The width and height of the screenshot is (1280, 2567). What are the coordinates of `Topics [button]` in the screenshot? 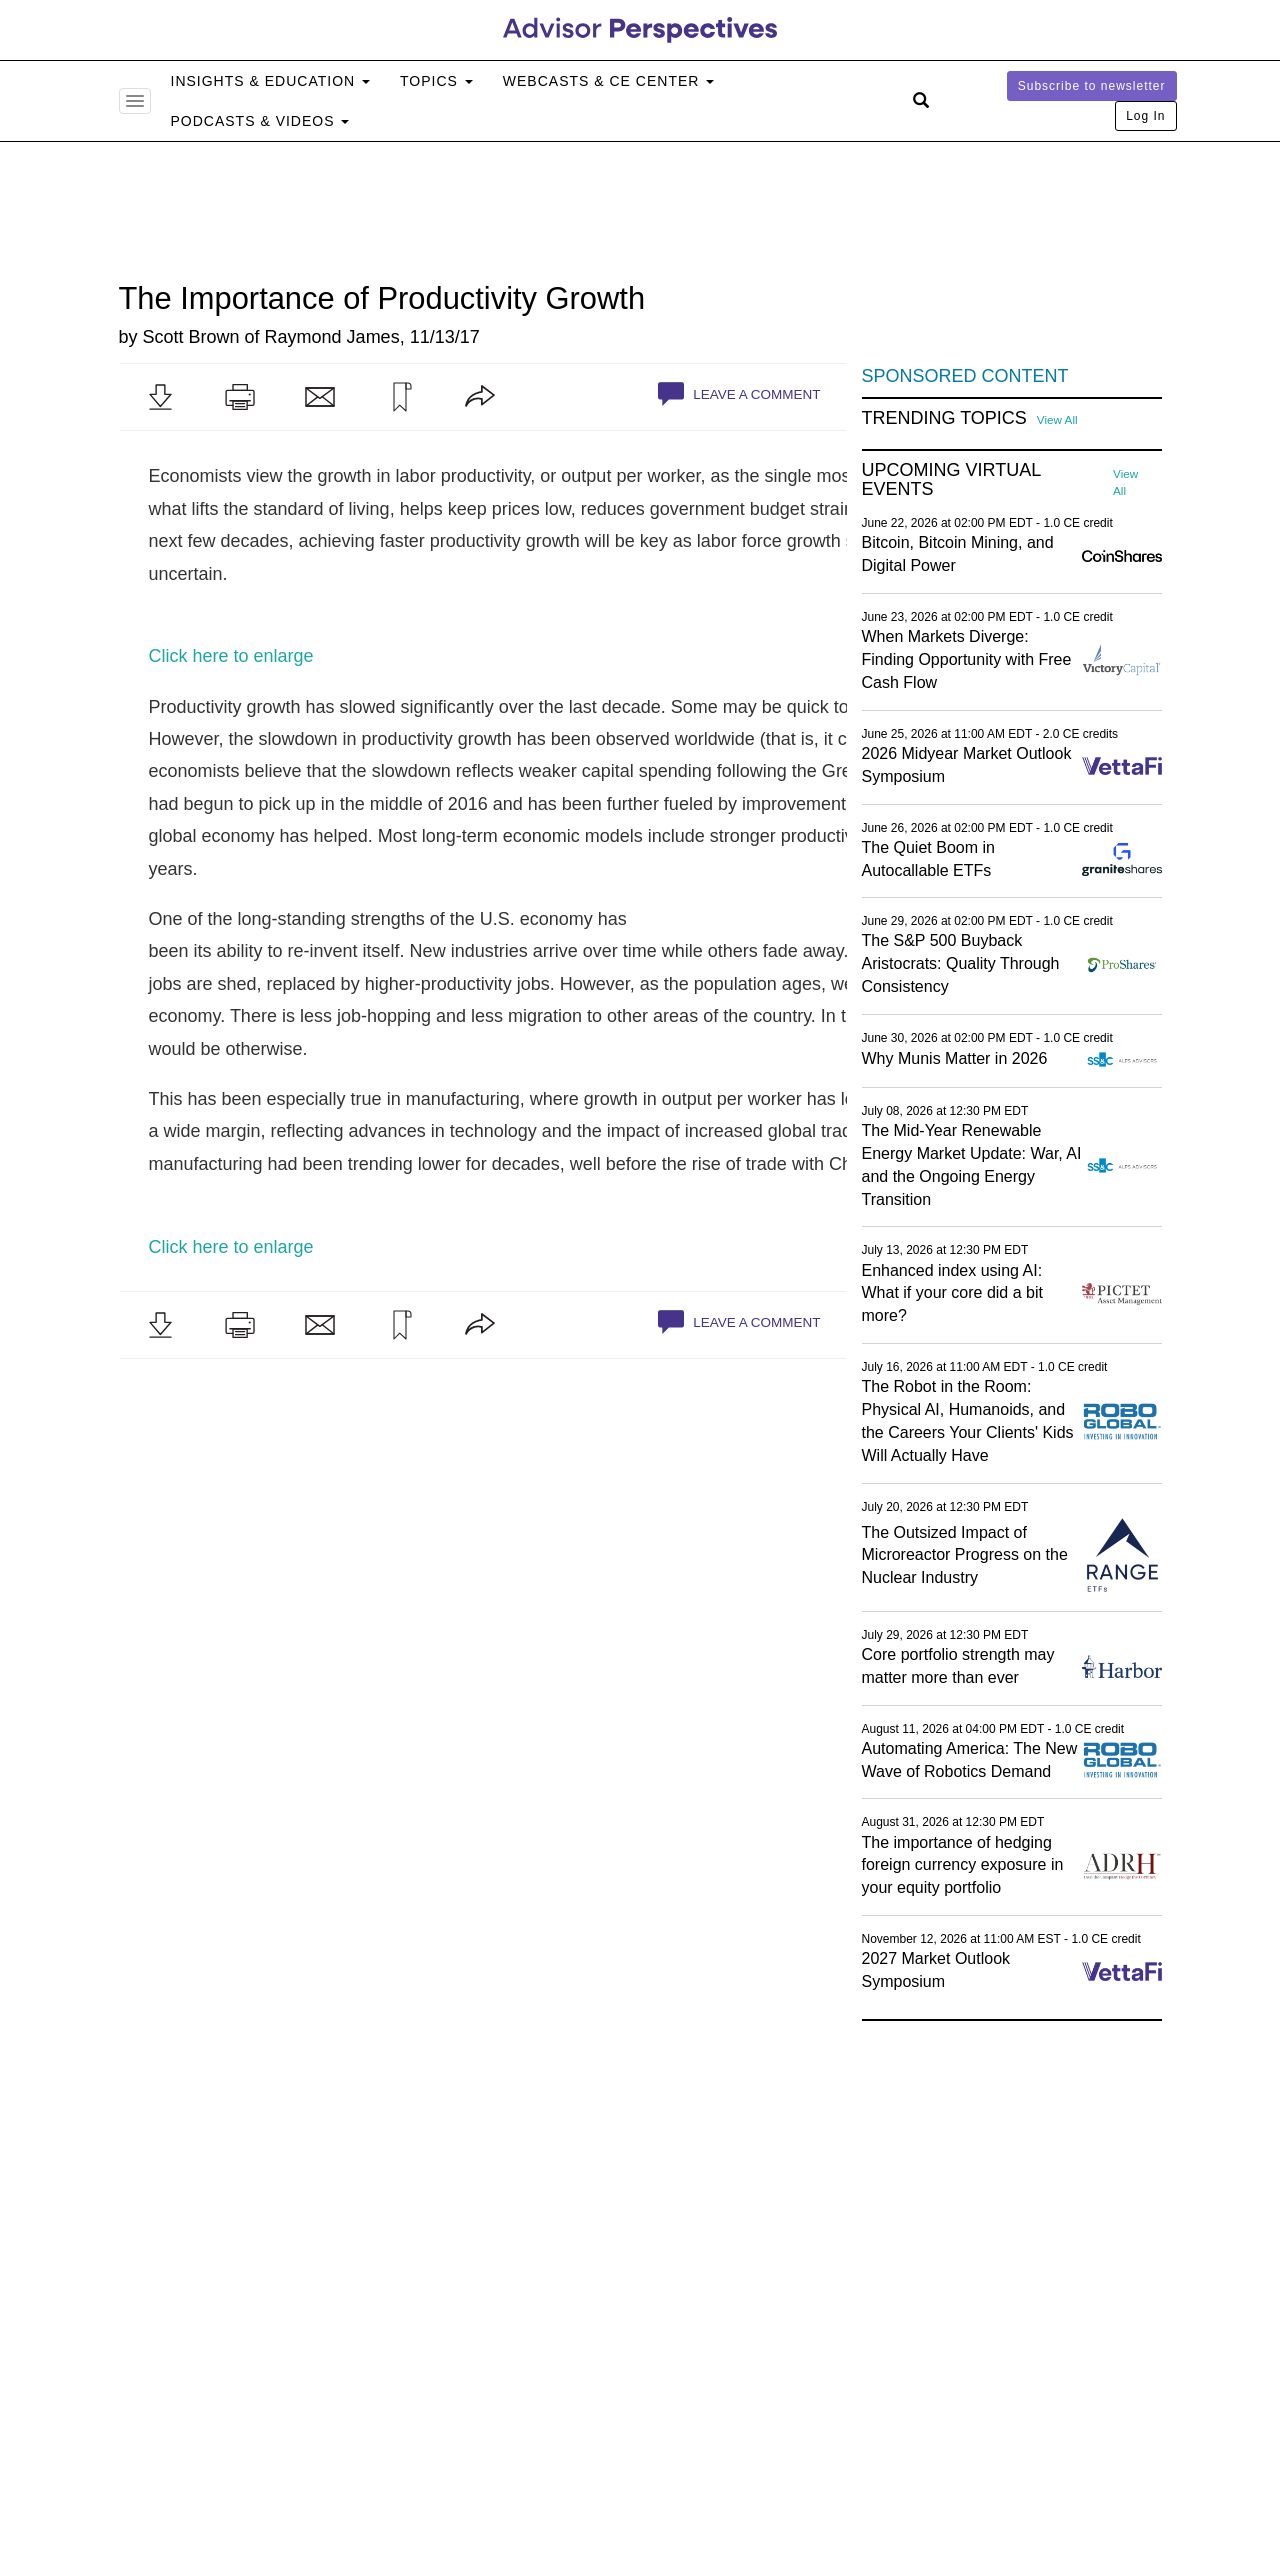 It's located at (436, 81).